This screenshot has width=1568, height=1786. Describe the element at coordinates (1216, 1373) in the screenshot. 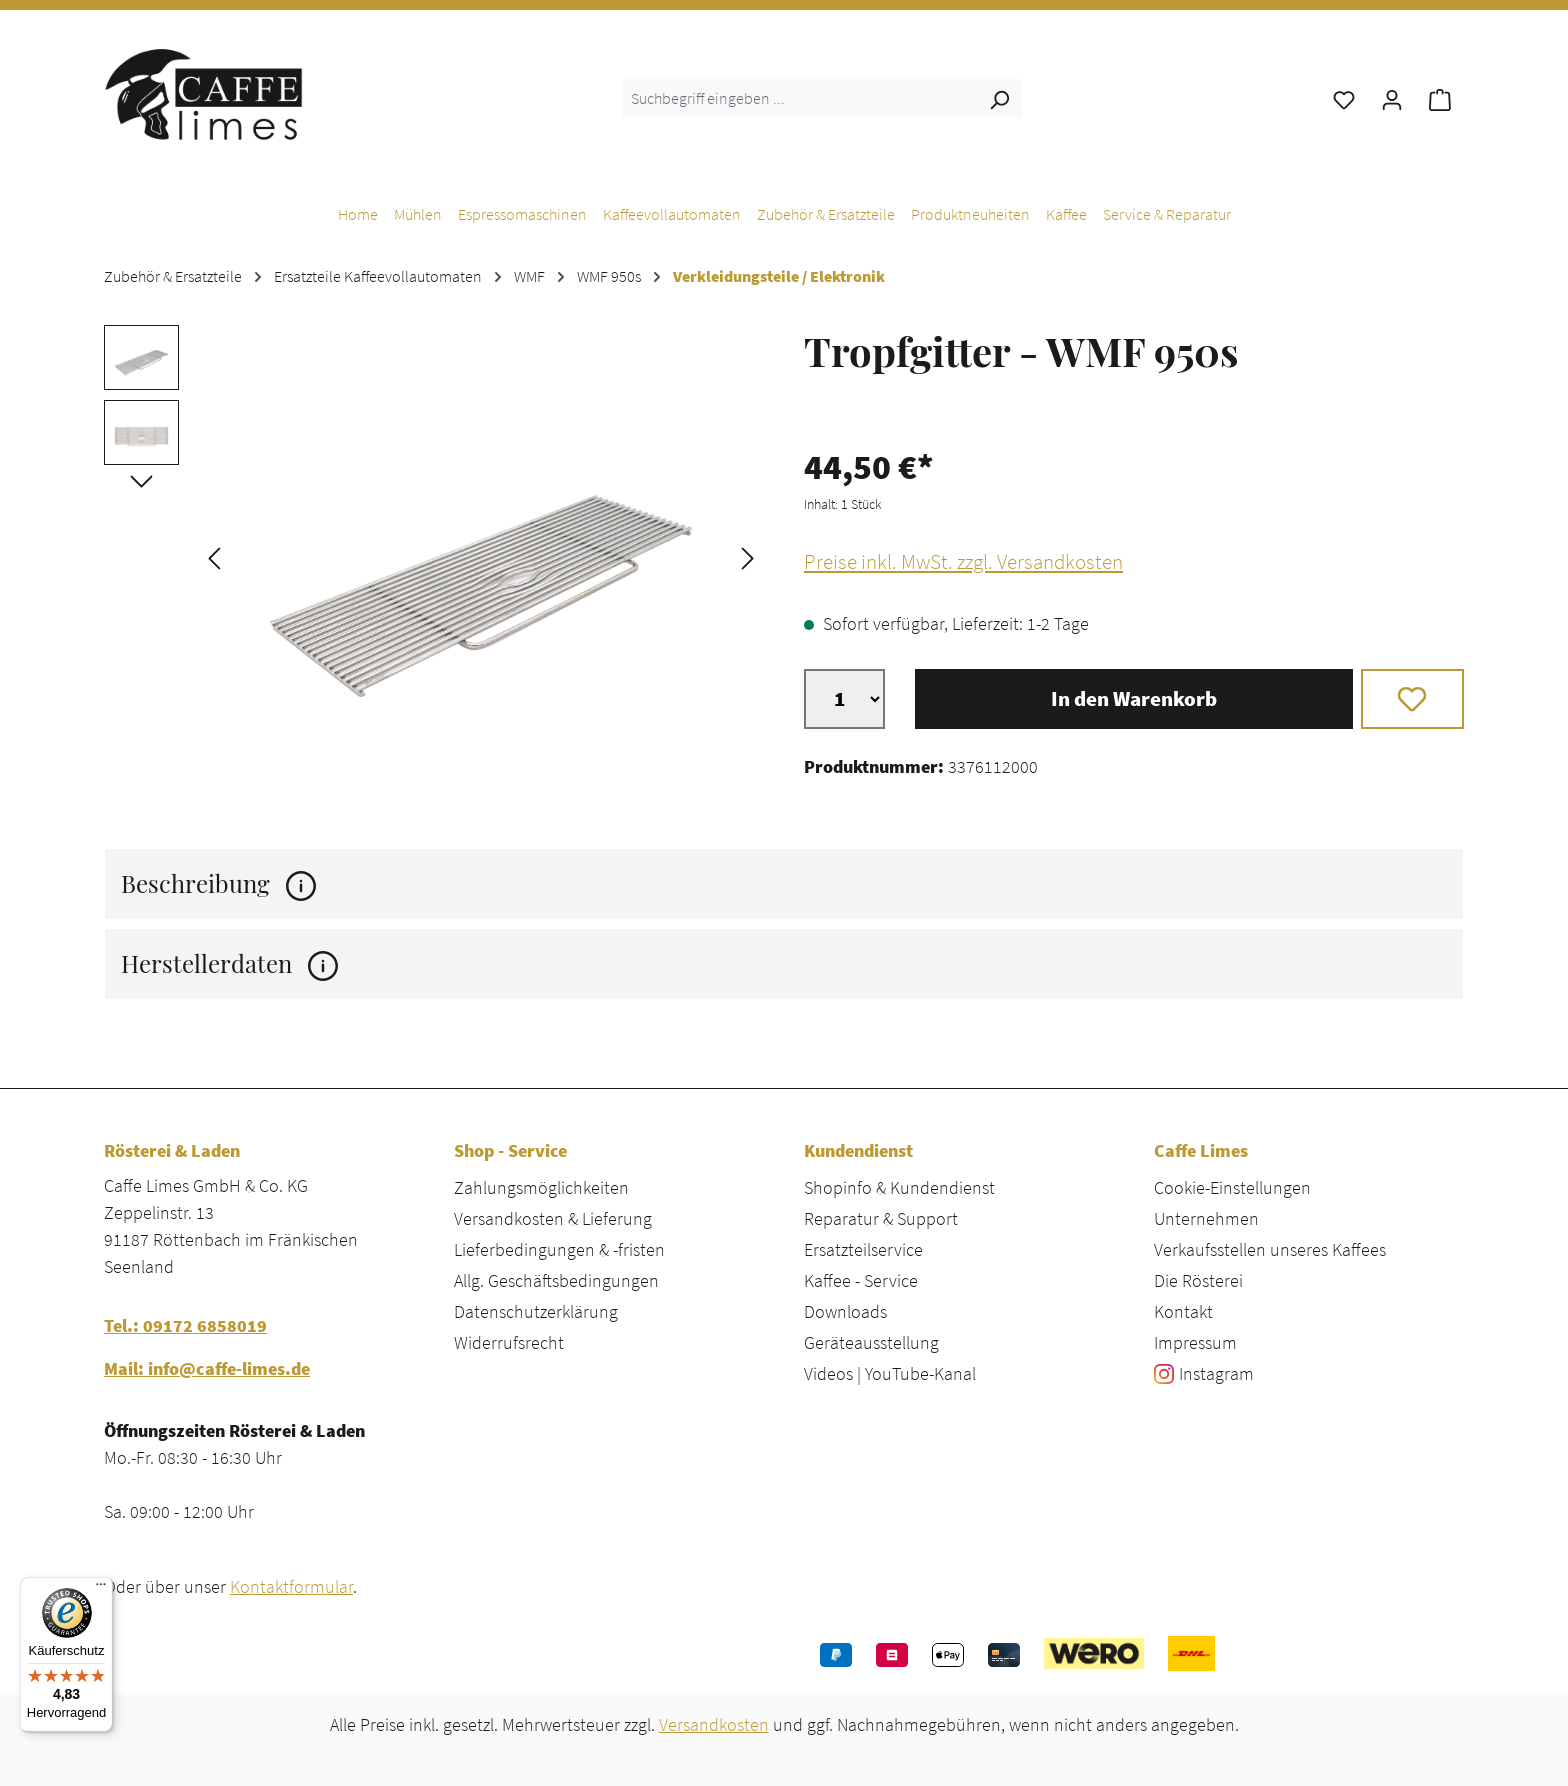

I see `Instagram` at that location.